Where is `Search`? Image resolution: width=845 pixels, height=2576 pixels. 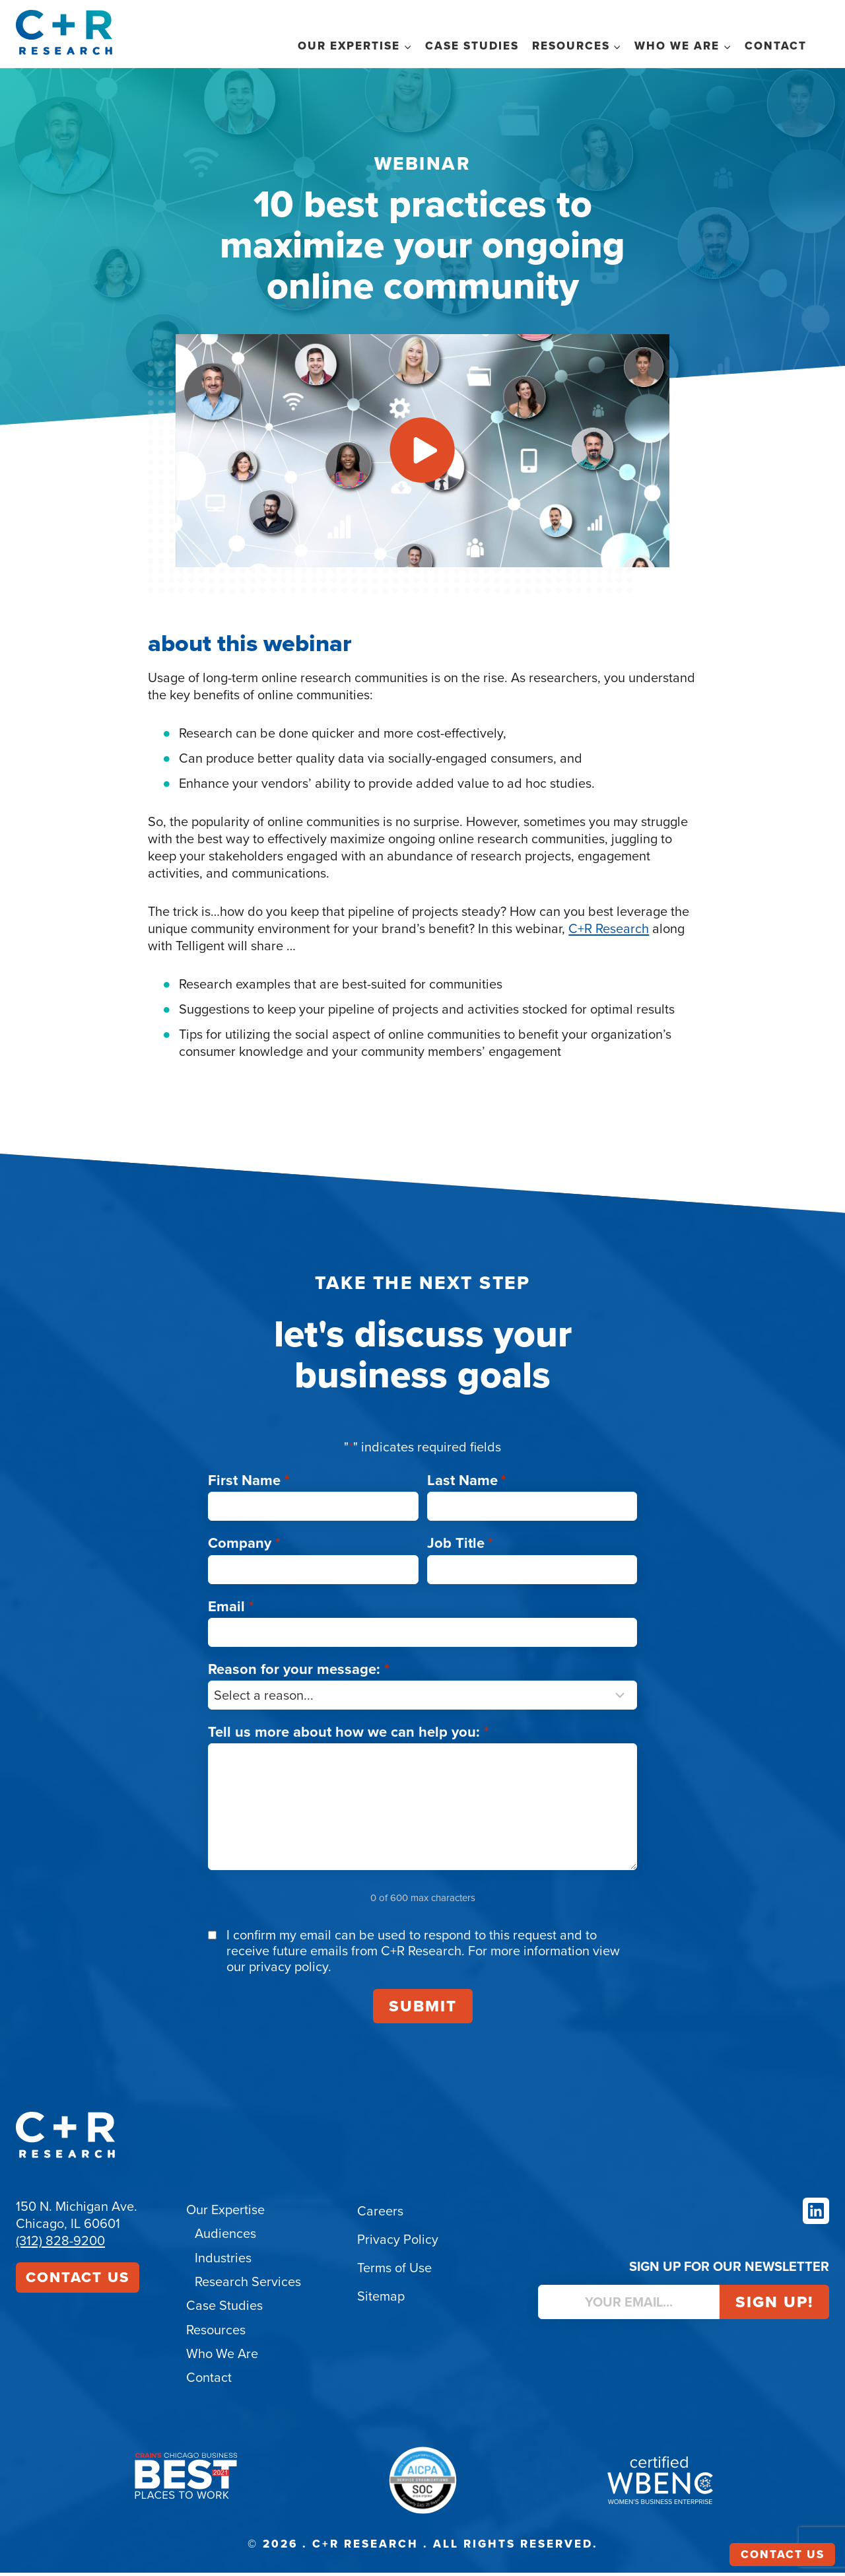
Search is located at coordinates (821, 45).